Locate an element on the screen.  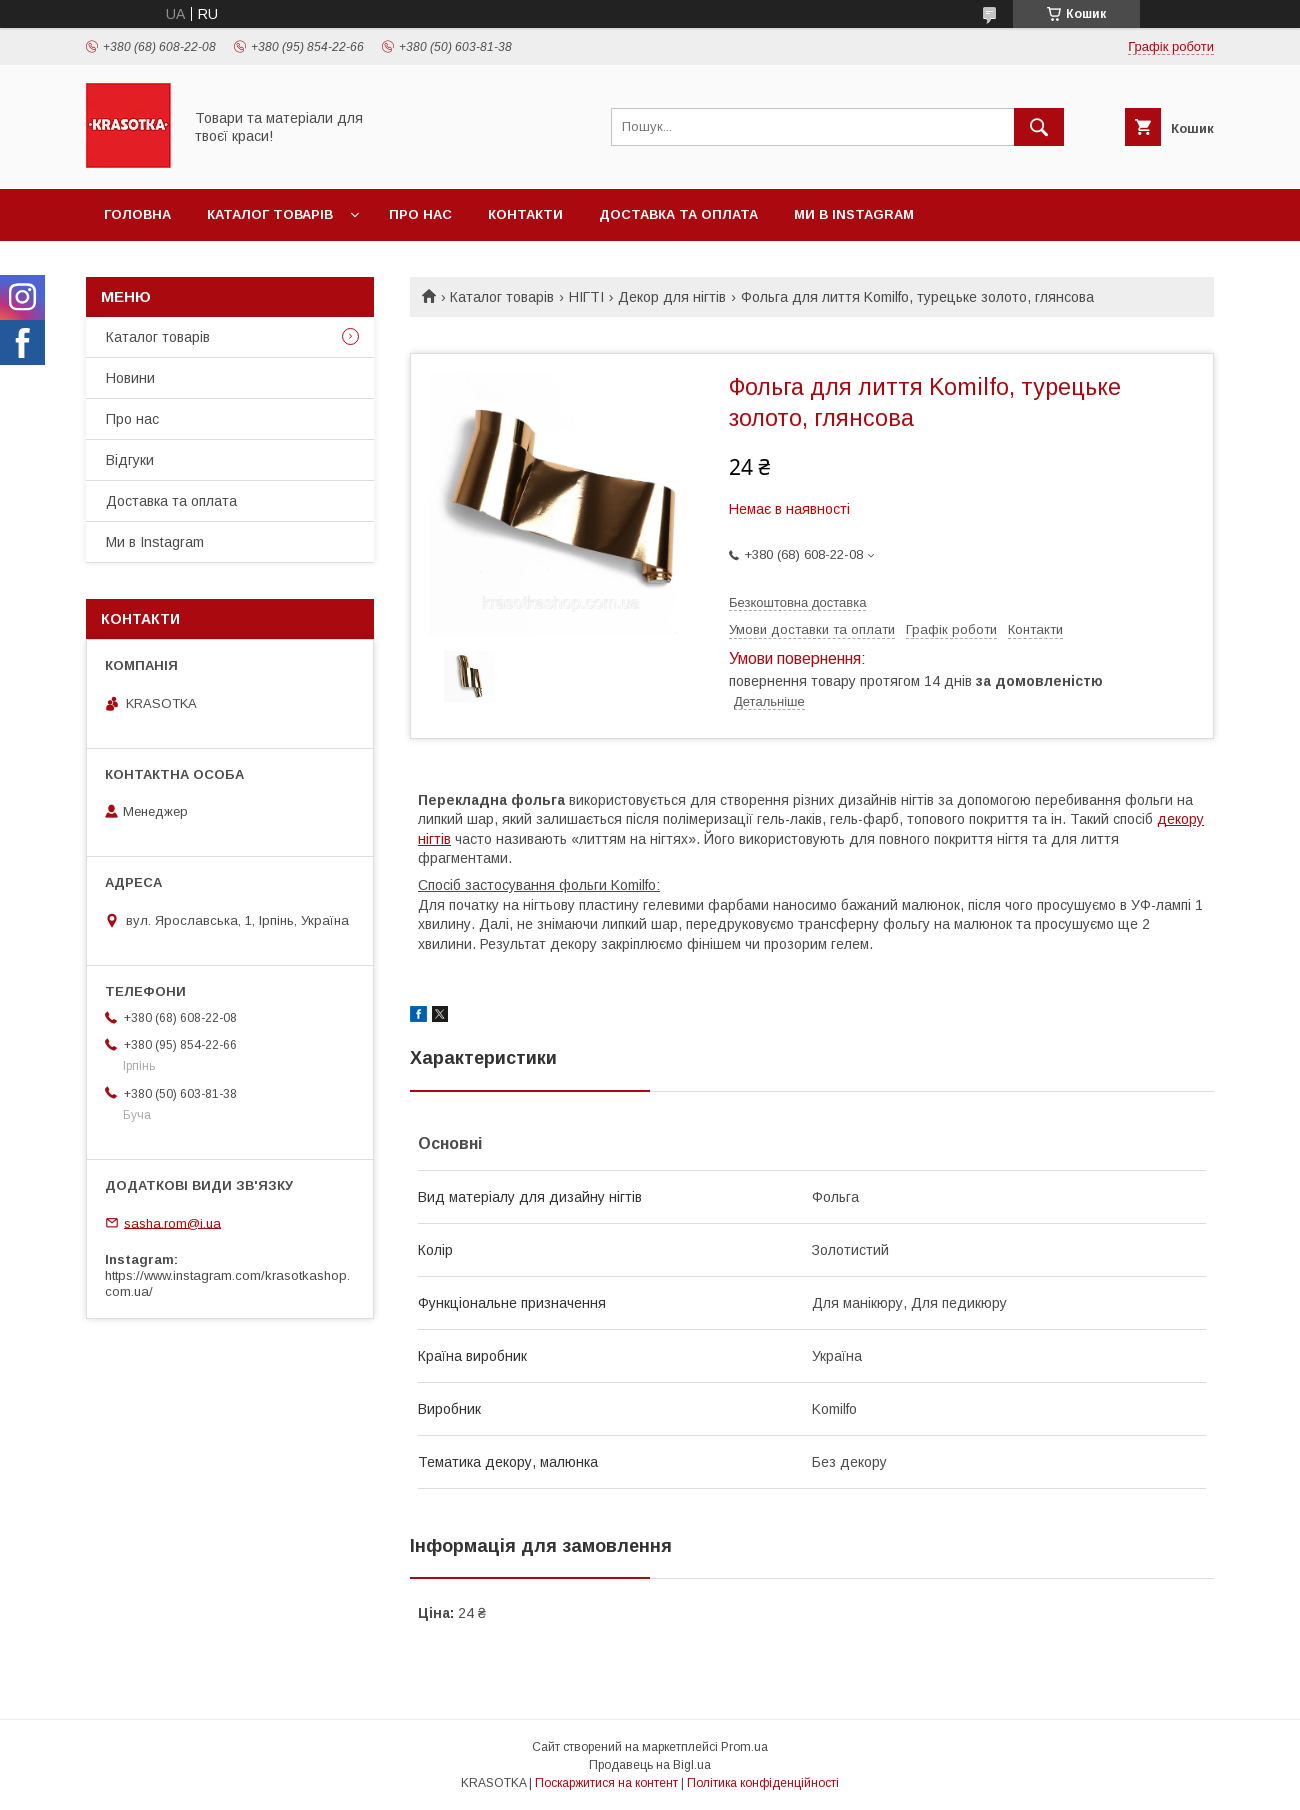
Ми в Instagram is located at coordinates (854, 214).